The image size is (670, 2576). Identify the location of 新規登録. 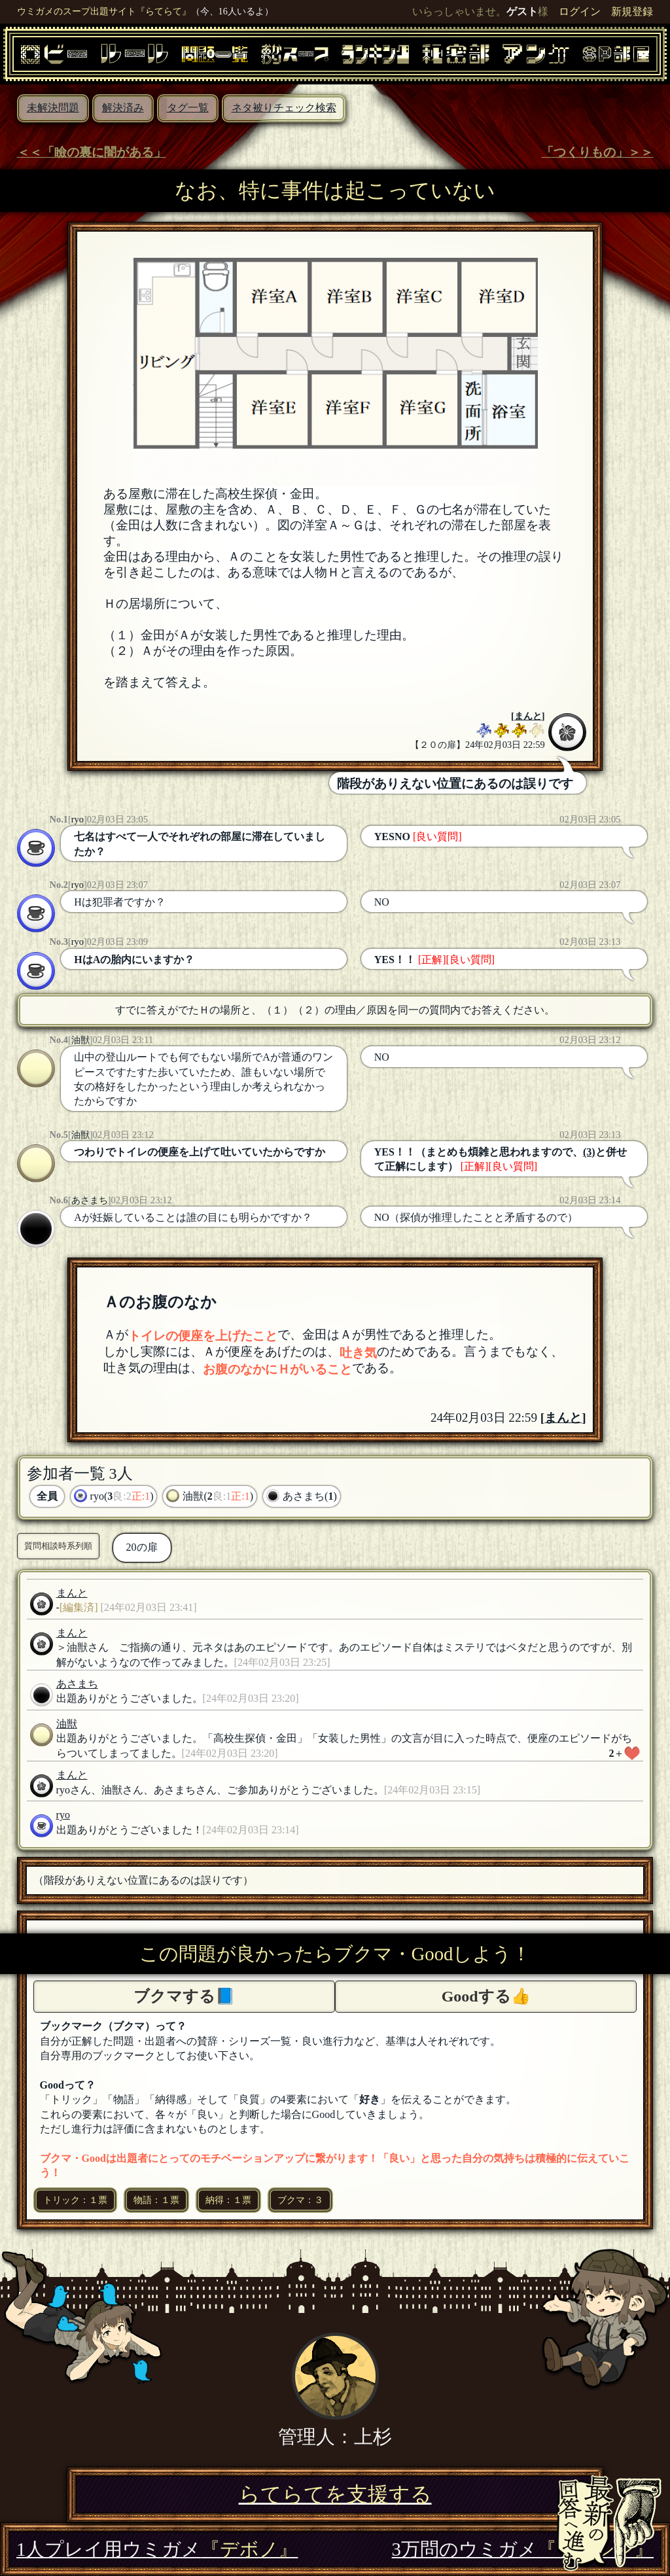
(632, 11).